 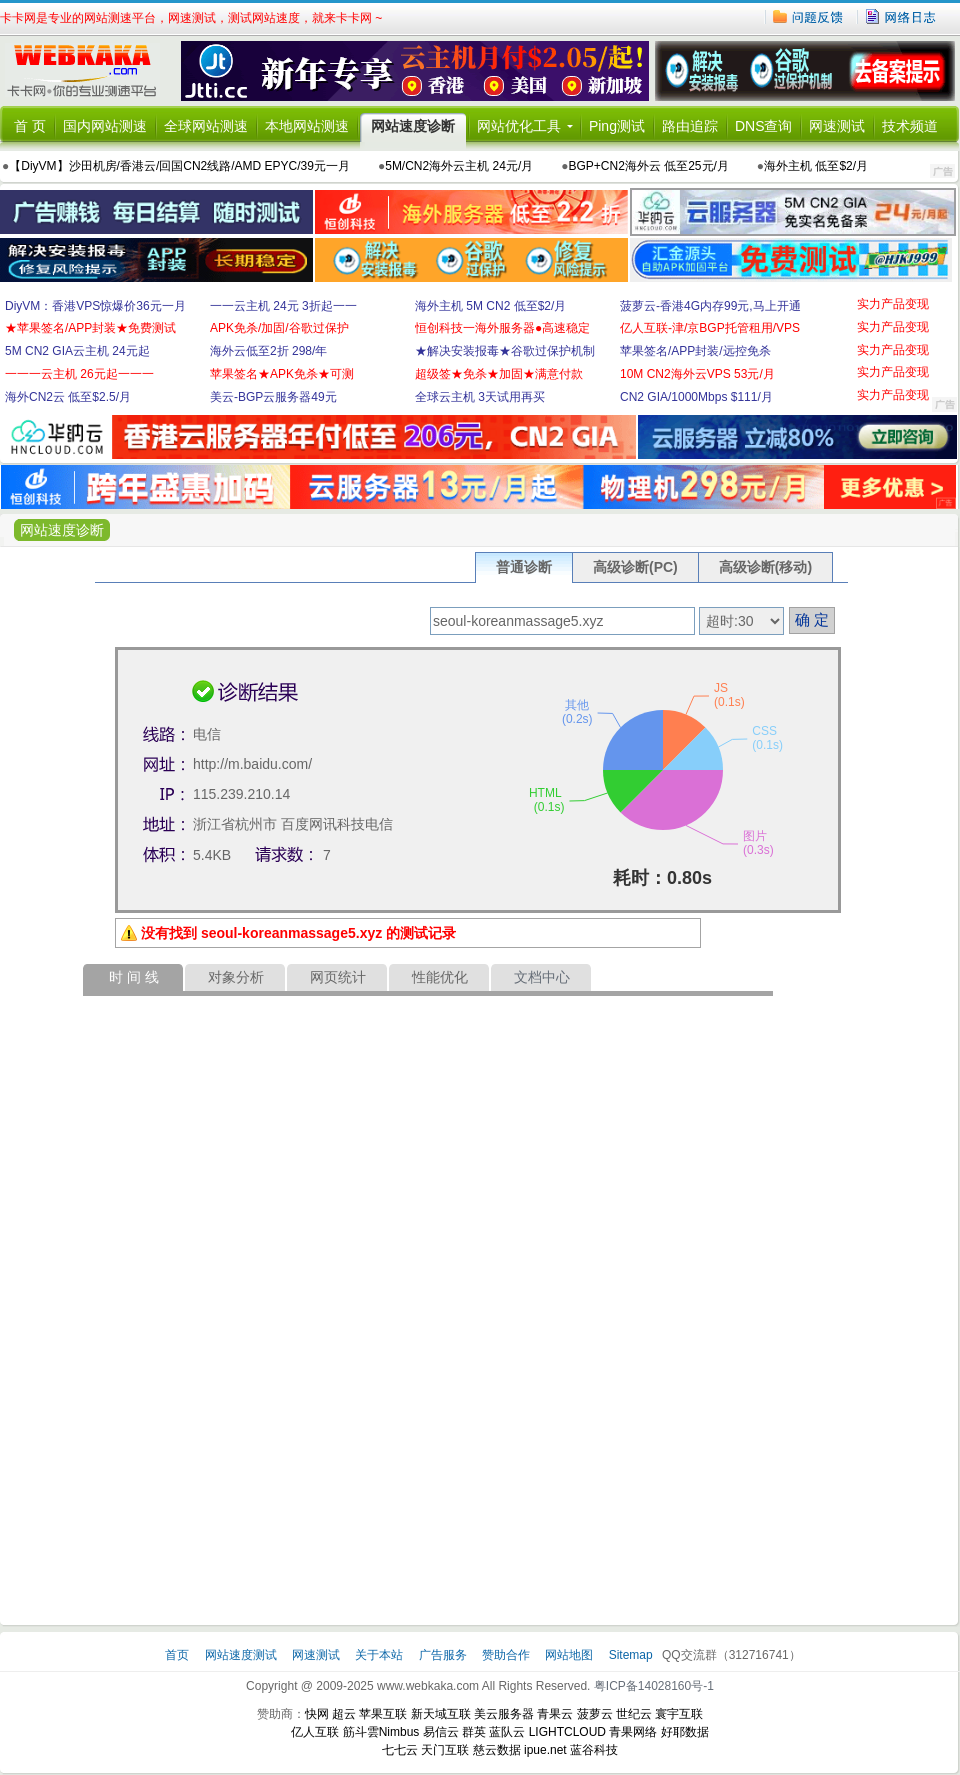 What do you see at coordinates (400, 1750) in the screenshot?
I see `七七云` at bounding box center [400, 1750].